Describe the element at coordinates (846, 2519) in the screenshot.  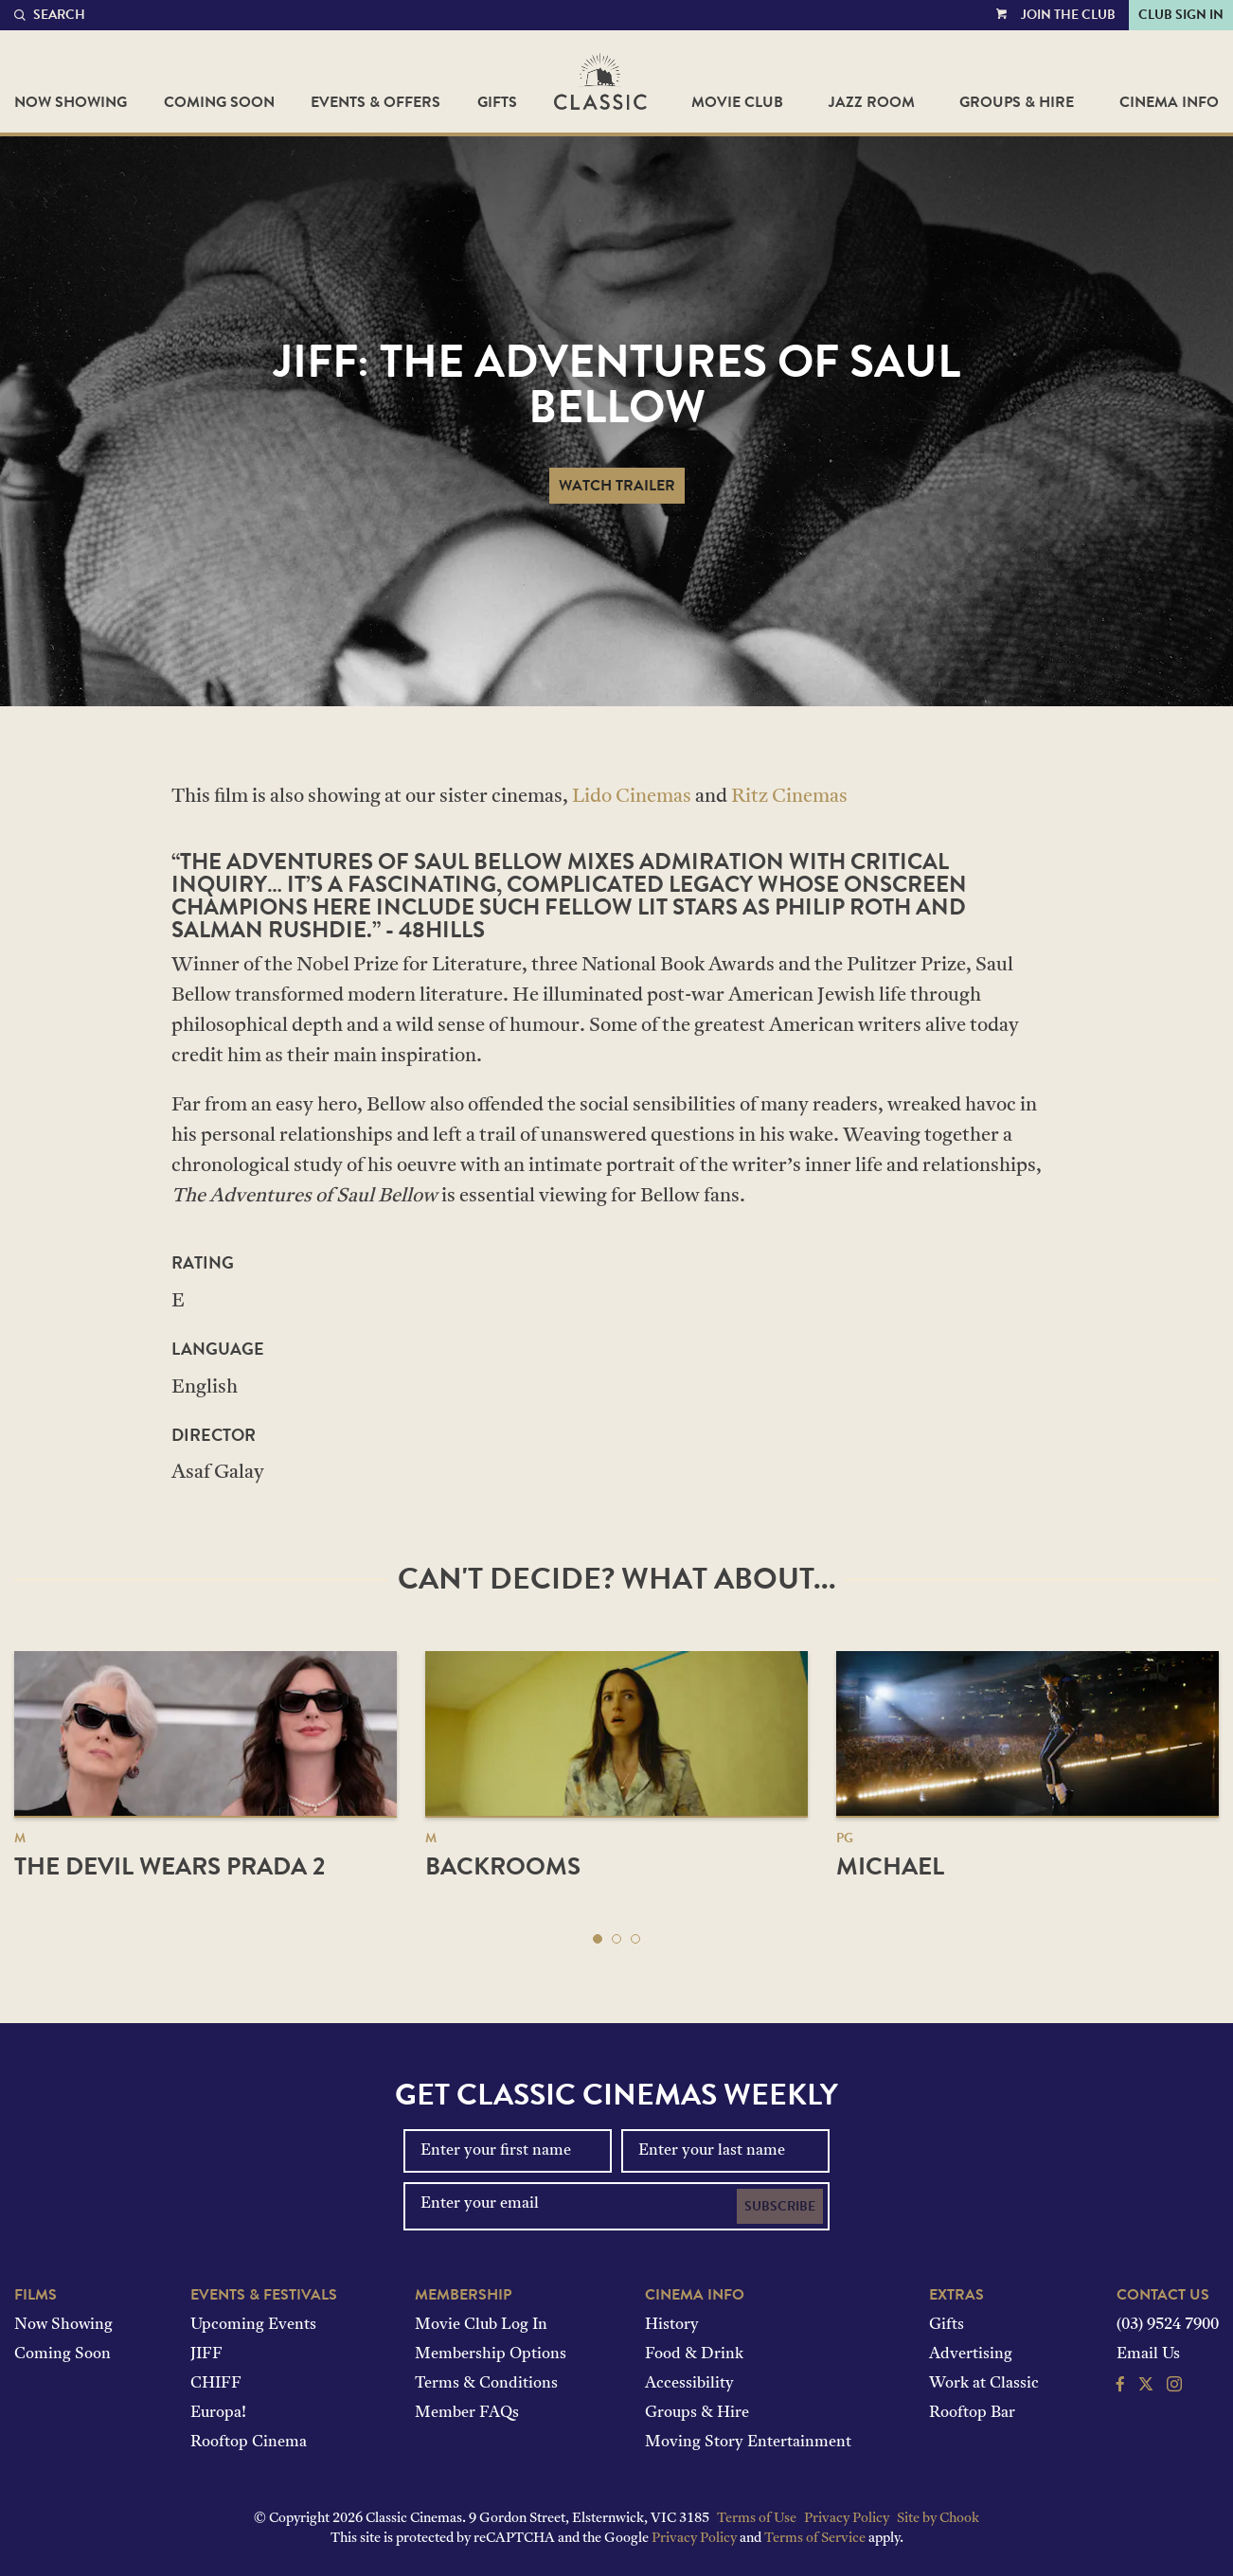
I see `Privacy Policy` at that location.